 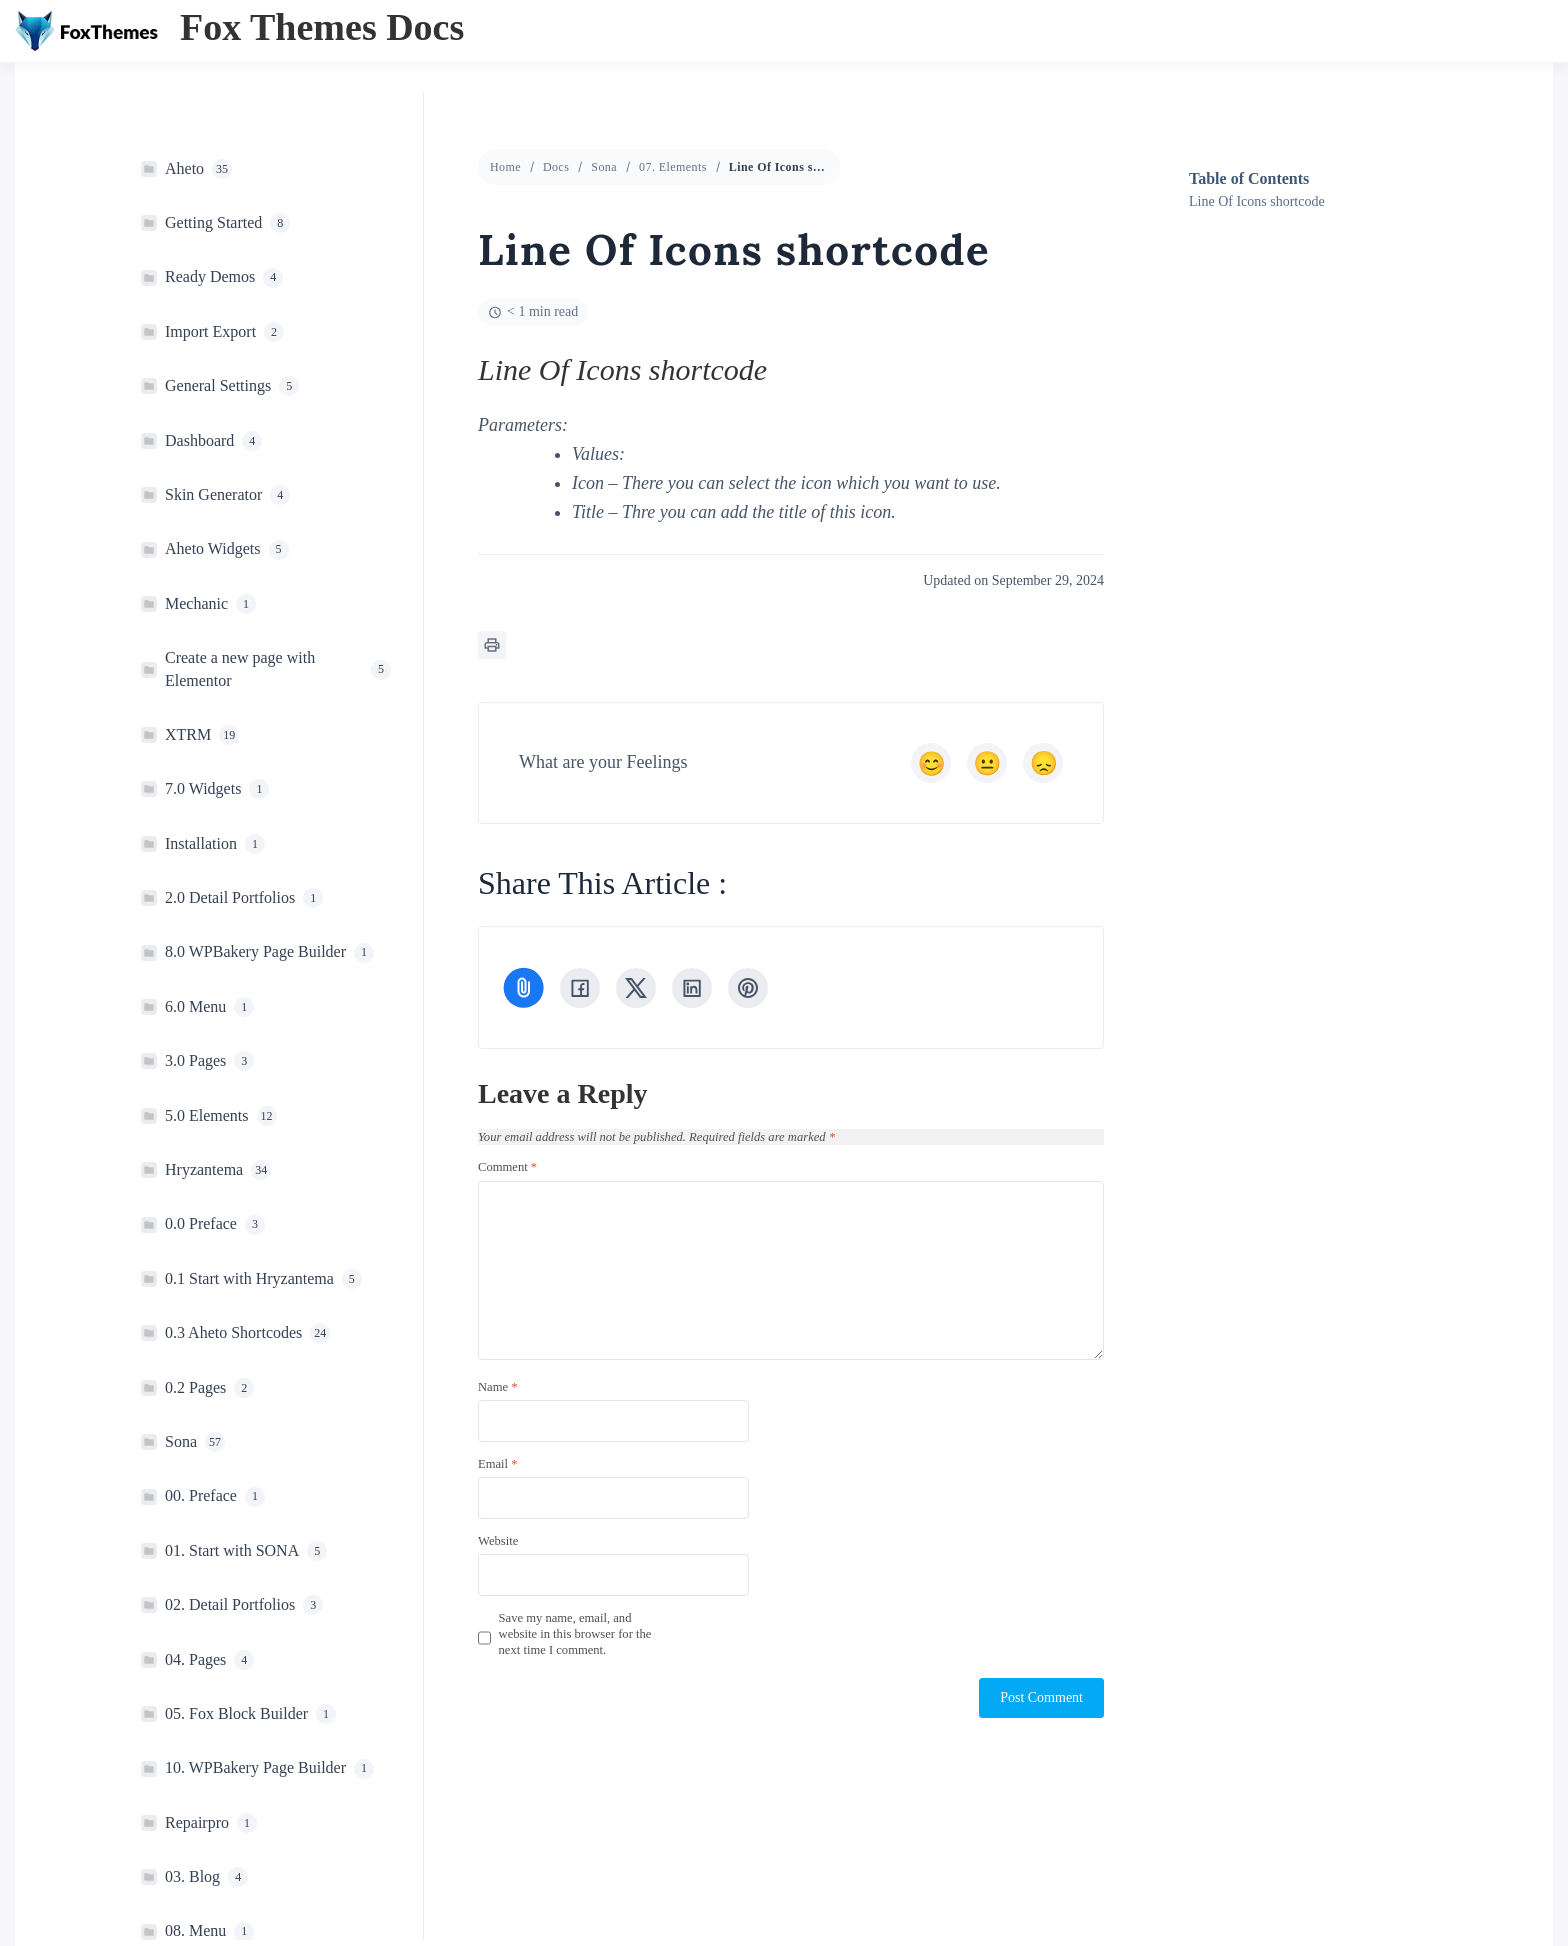 I want to click on Website, so click(x=498, y=1541).